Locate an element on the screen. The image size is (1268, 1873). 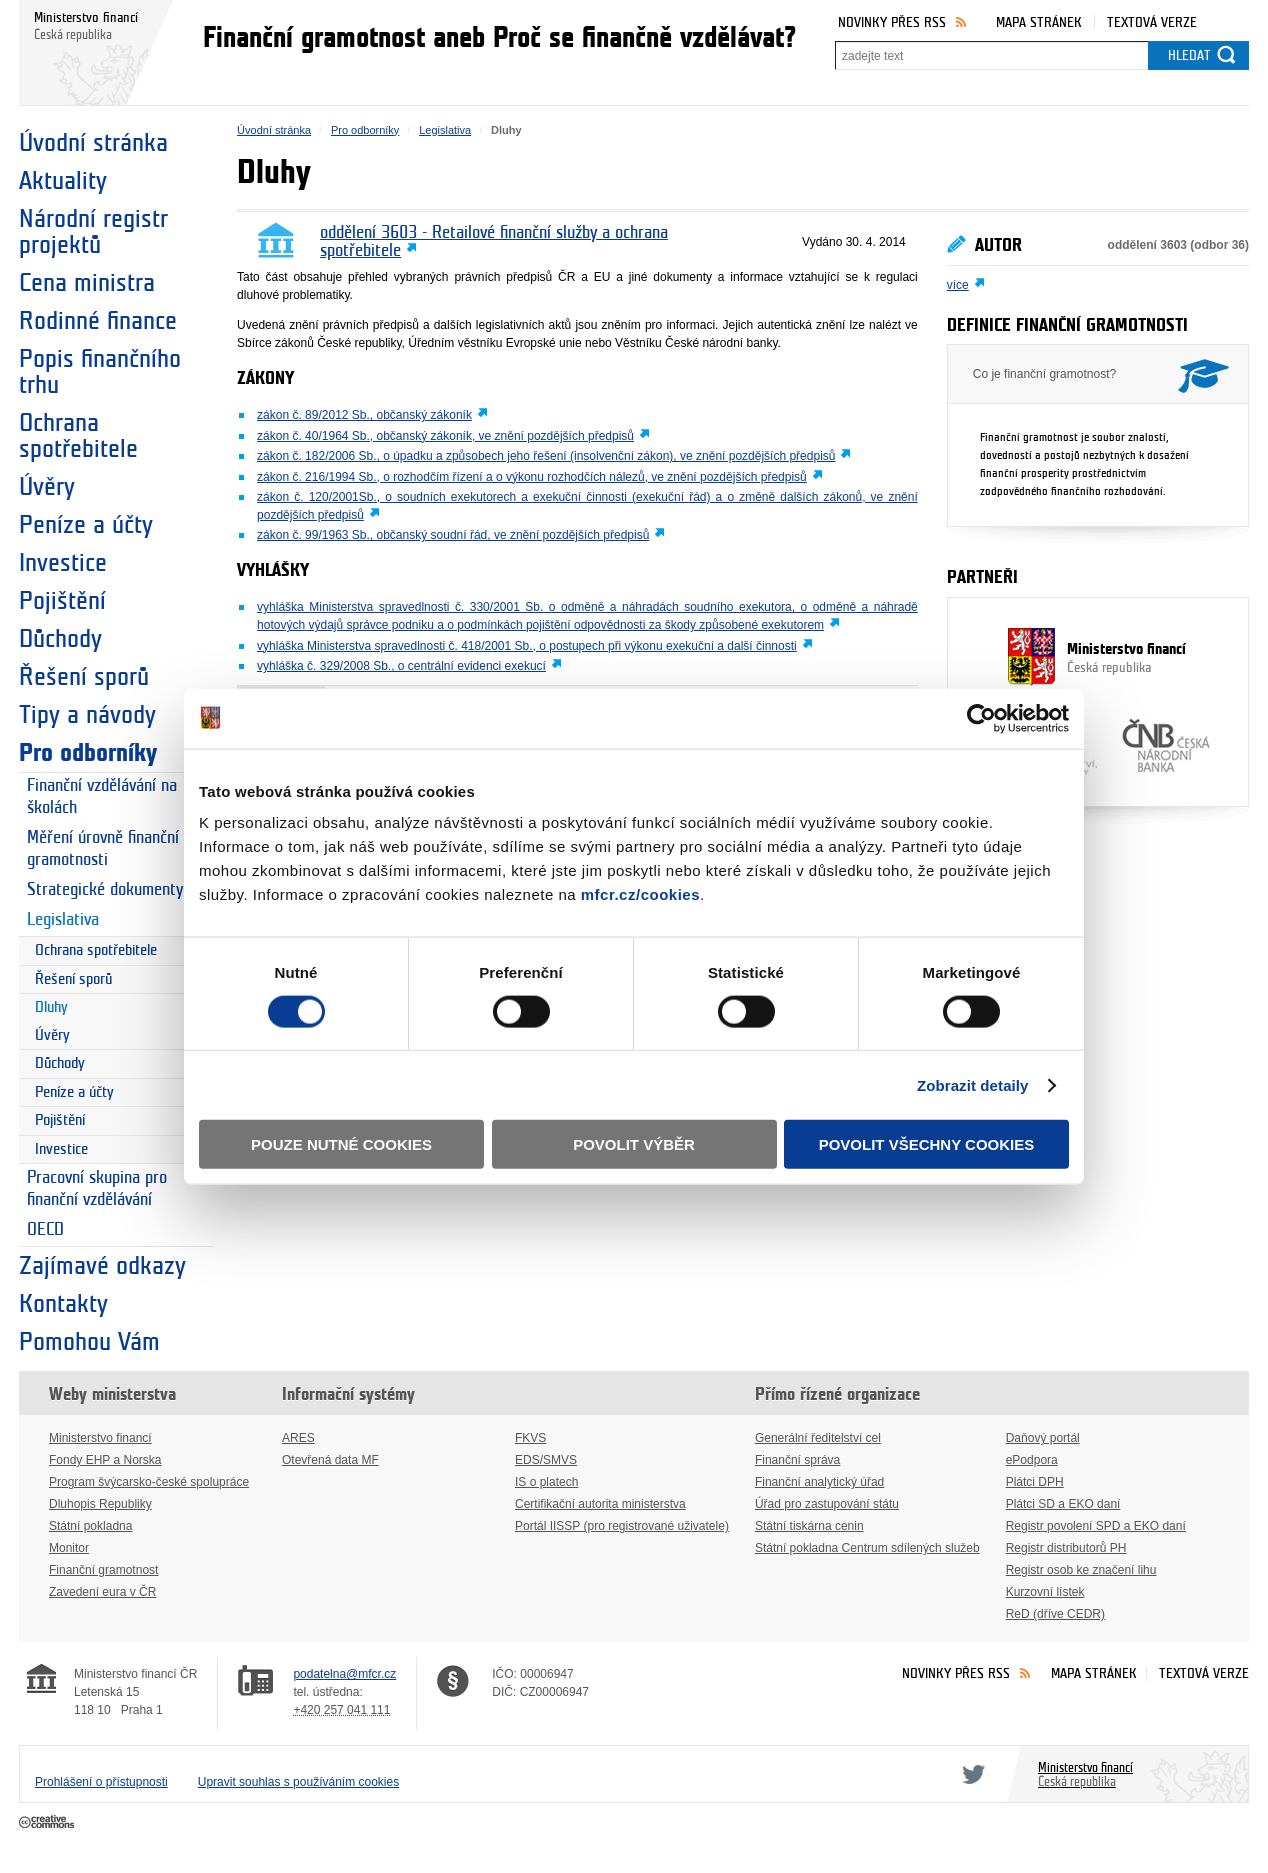
Pracovní skupina pro finanční vzdělávání is located at coordinates (97, 1189).